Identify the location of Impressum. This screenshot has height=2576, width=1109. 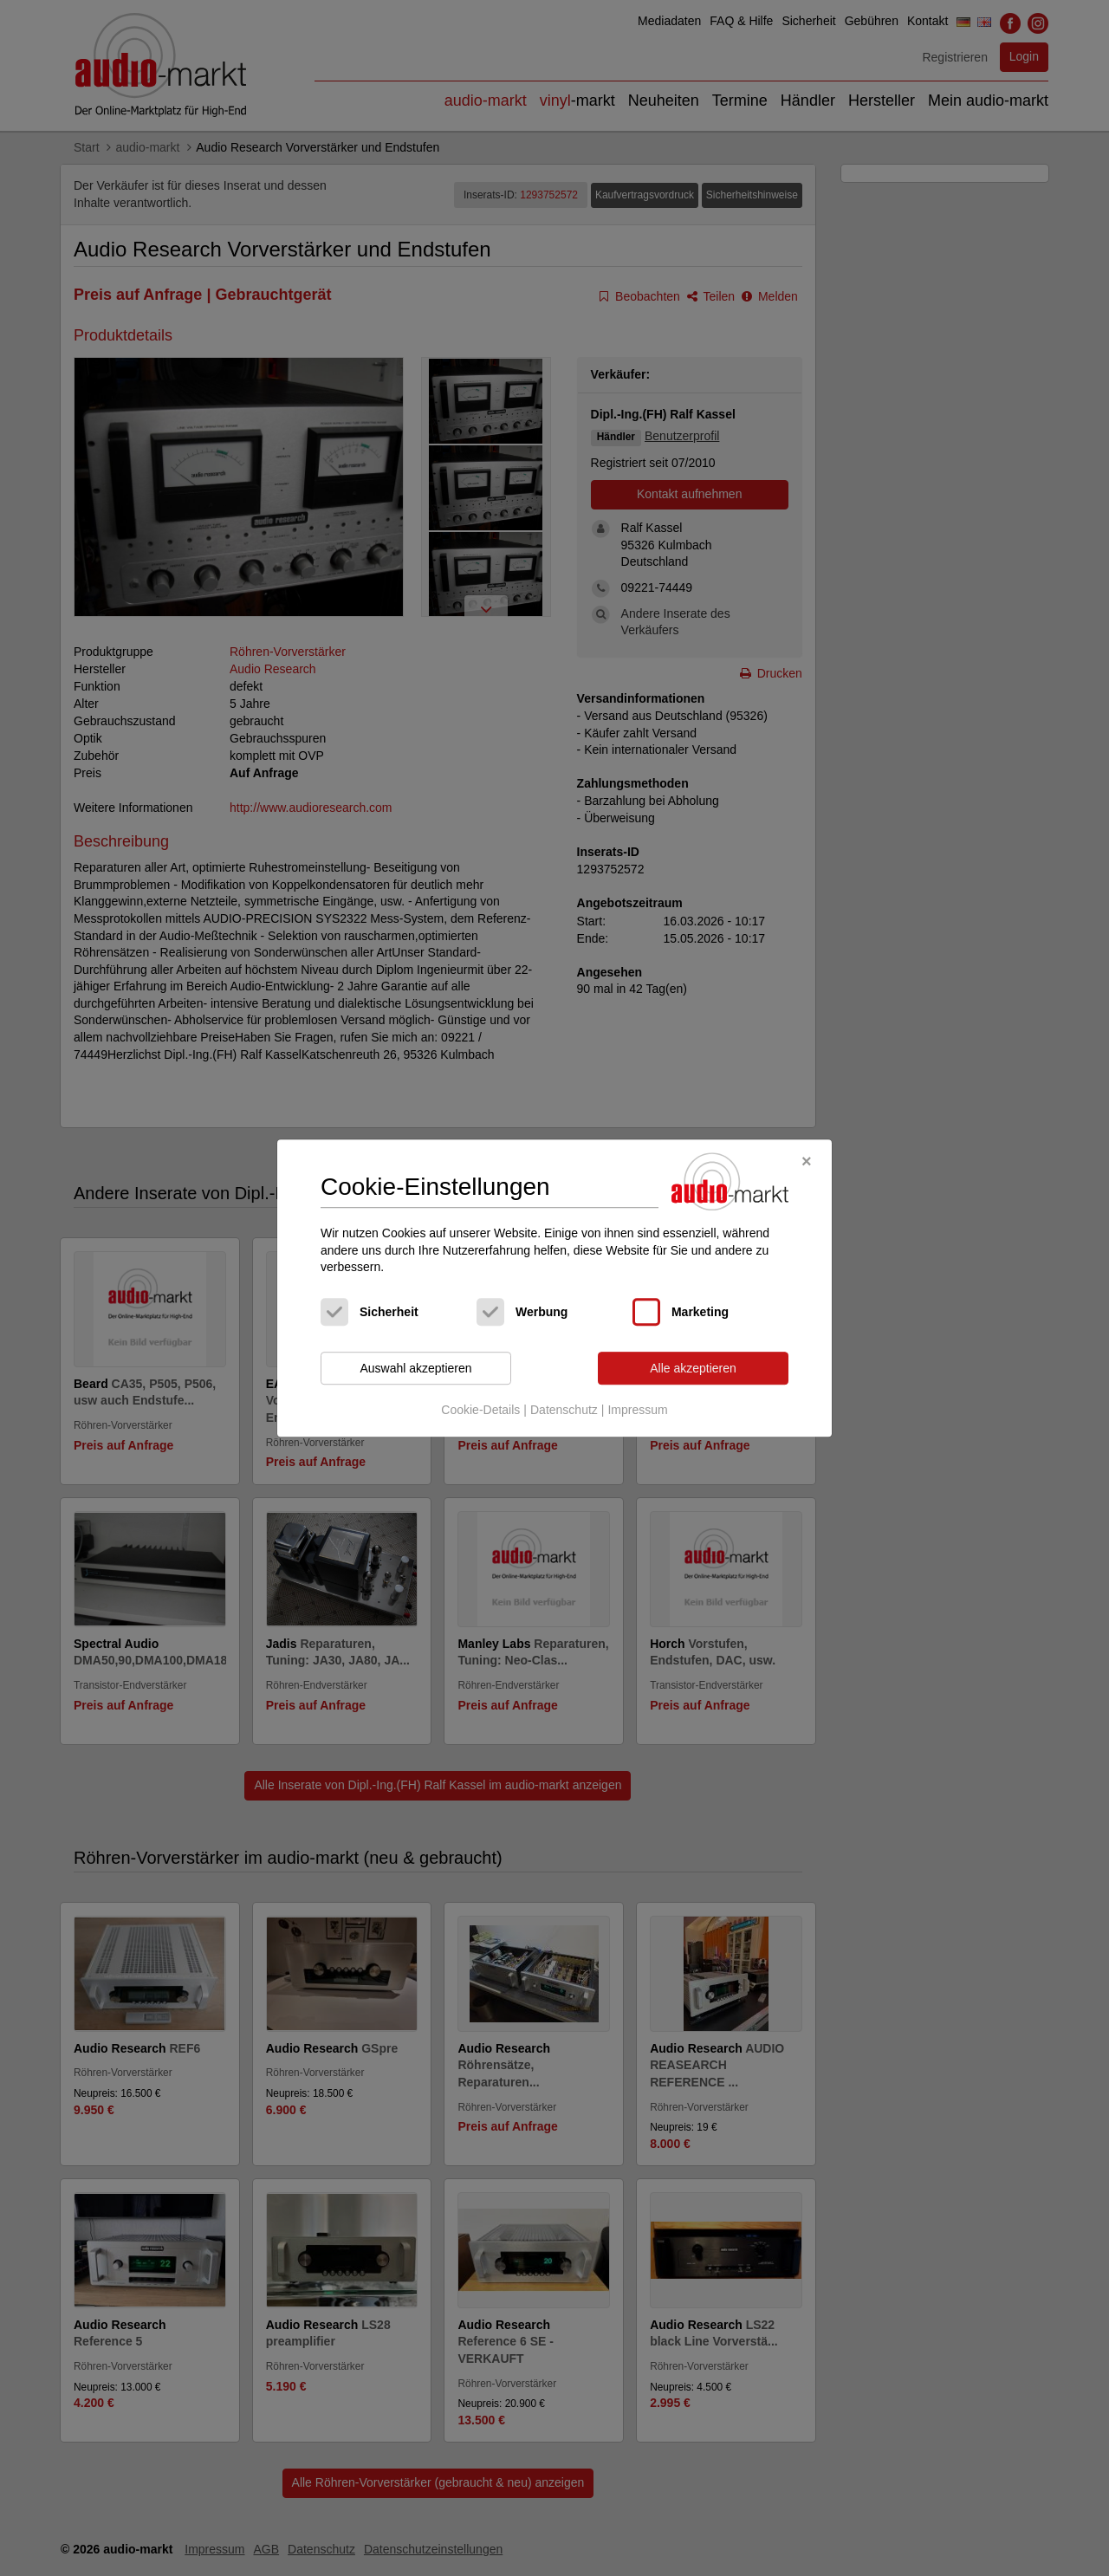
(637, 1411).